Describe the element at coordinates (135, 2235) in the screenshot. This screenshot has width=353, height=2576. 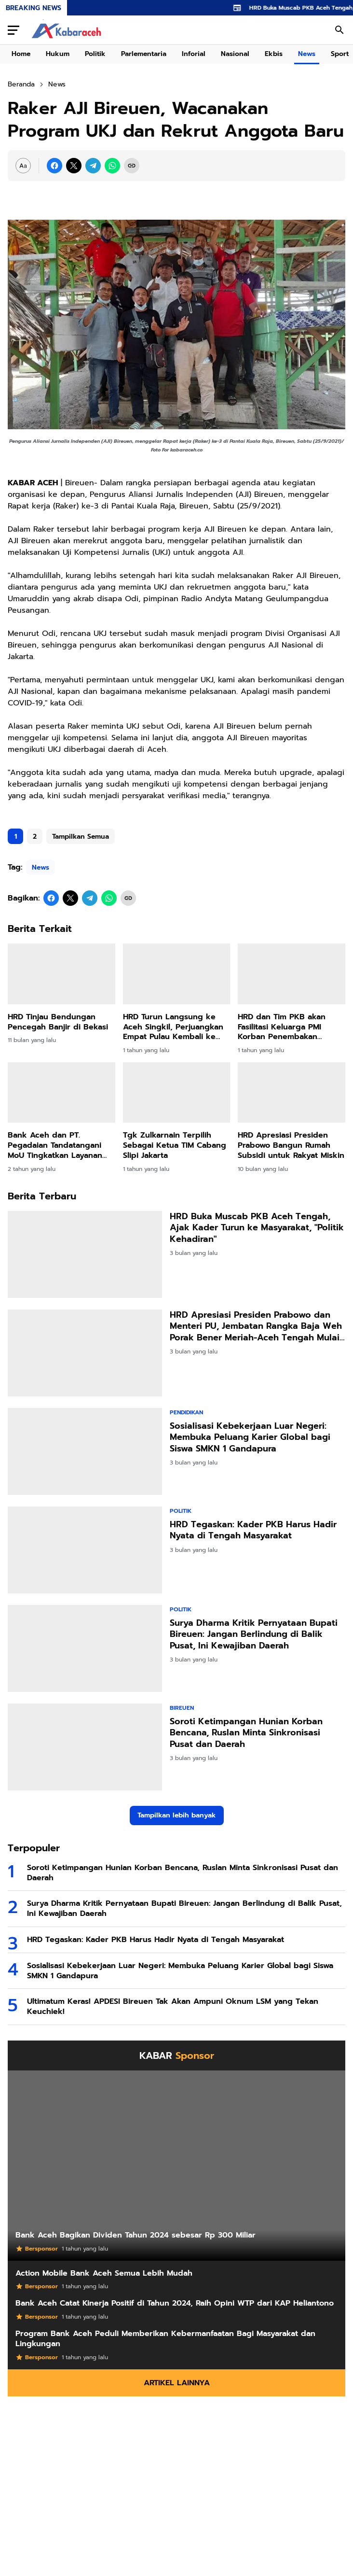
I see `Bank Aceh Bagikan Dividen Tahun 2024 sebesar Rp 300 Miliar` at that location.